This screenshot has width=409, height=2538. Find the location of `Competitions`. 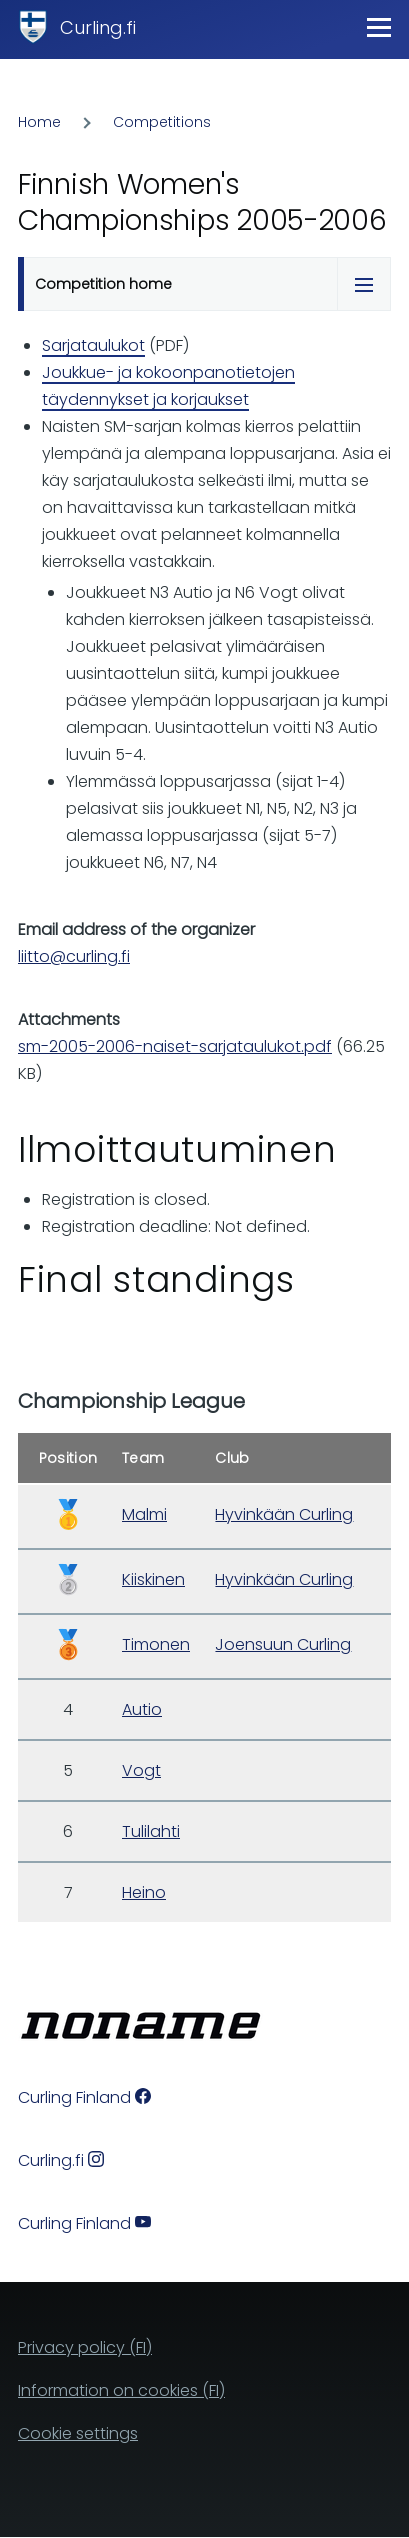

Competitions is located at coordinates (162, 122).